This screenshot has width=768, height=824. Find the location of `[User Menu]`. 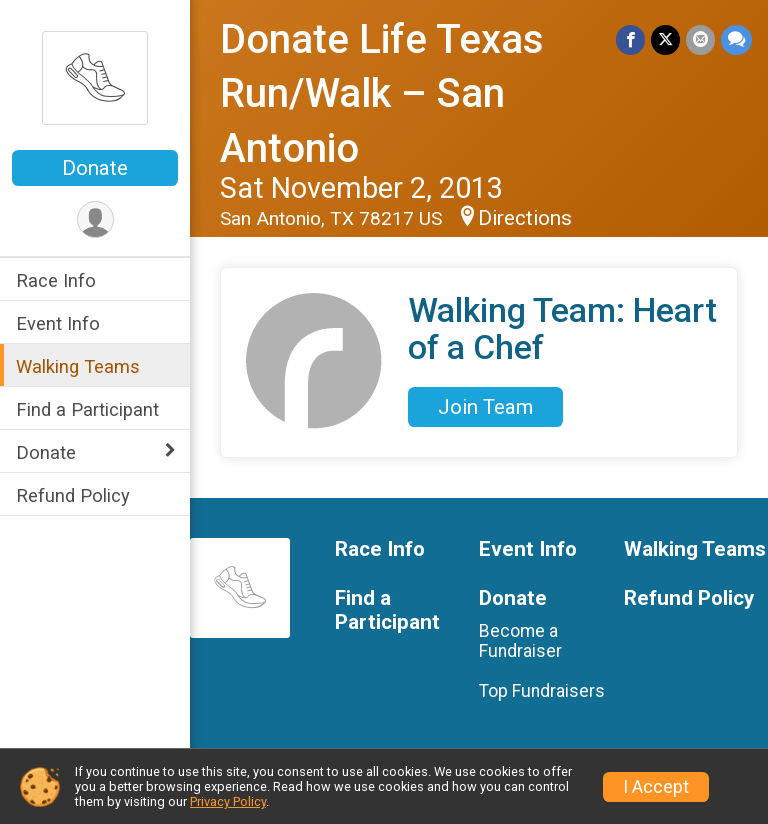

[User Menu] is located at coordinates (95, 219).